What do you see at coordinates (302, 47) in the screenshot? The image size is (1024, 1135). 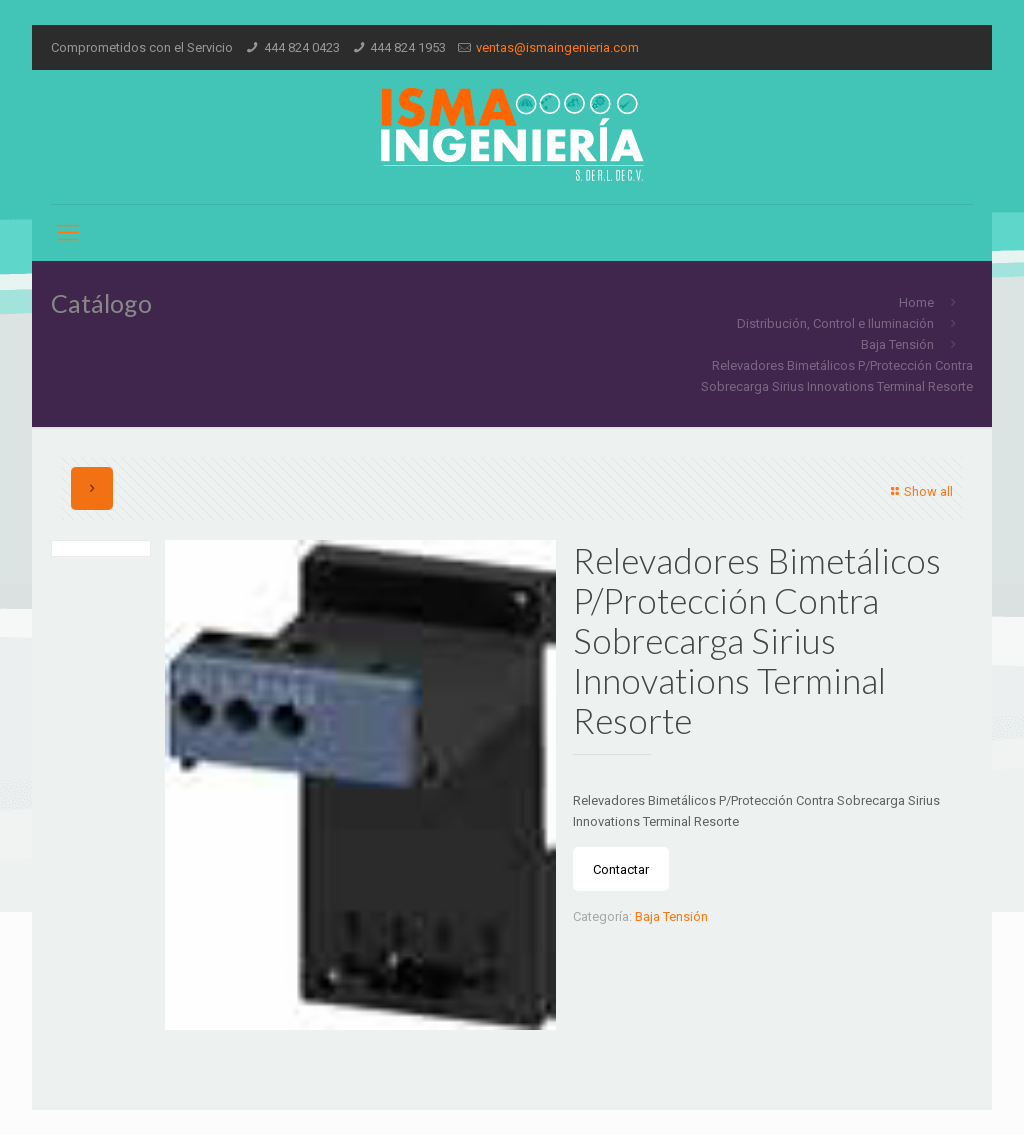 I see `444 824 0423` at bounding box center [302, 47].